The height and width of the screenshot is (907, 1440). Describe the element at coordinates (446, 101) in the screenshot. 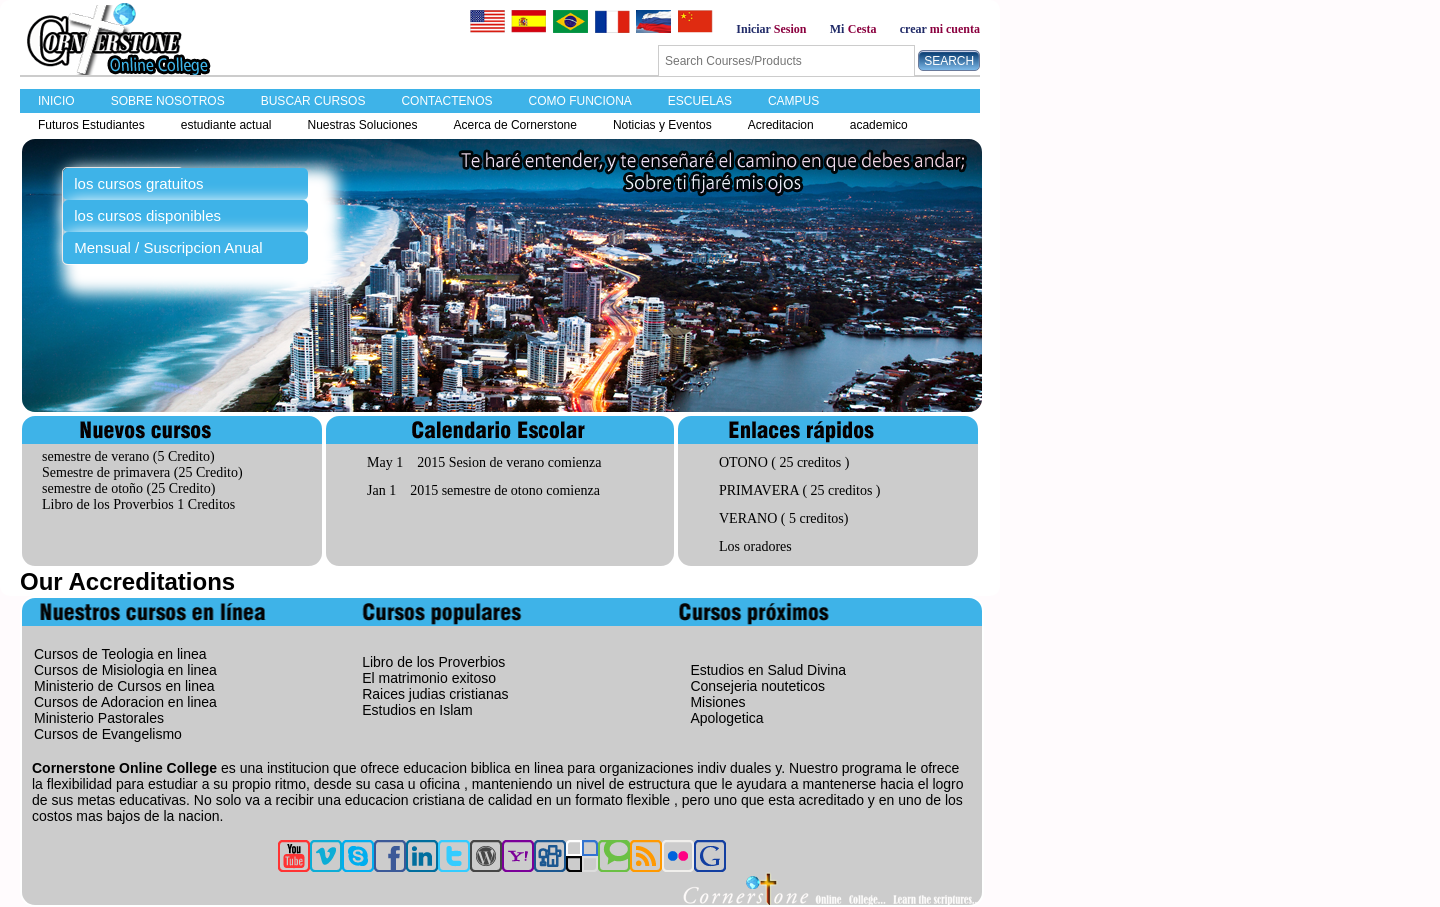

I see `CONTACTENOS` at that location.